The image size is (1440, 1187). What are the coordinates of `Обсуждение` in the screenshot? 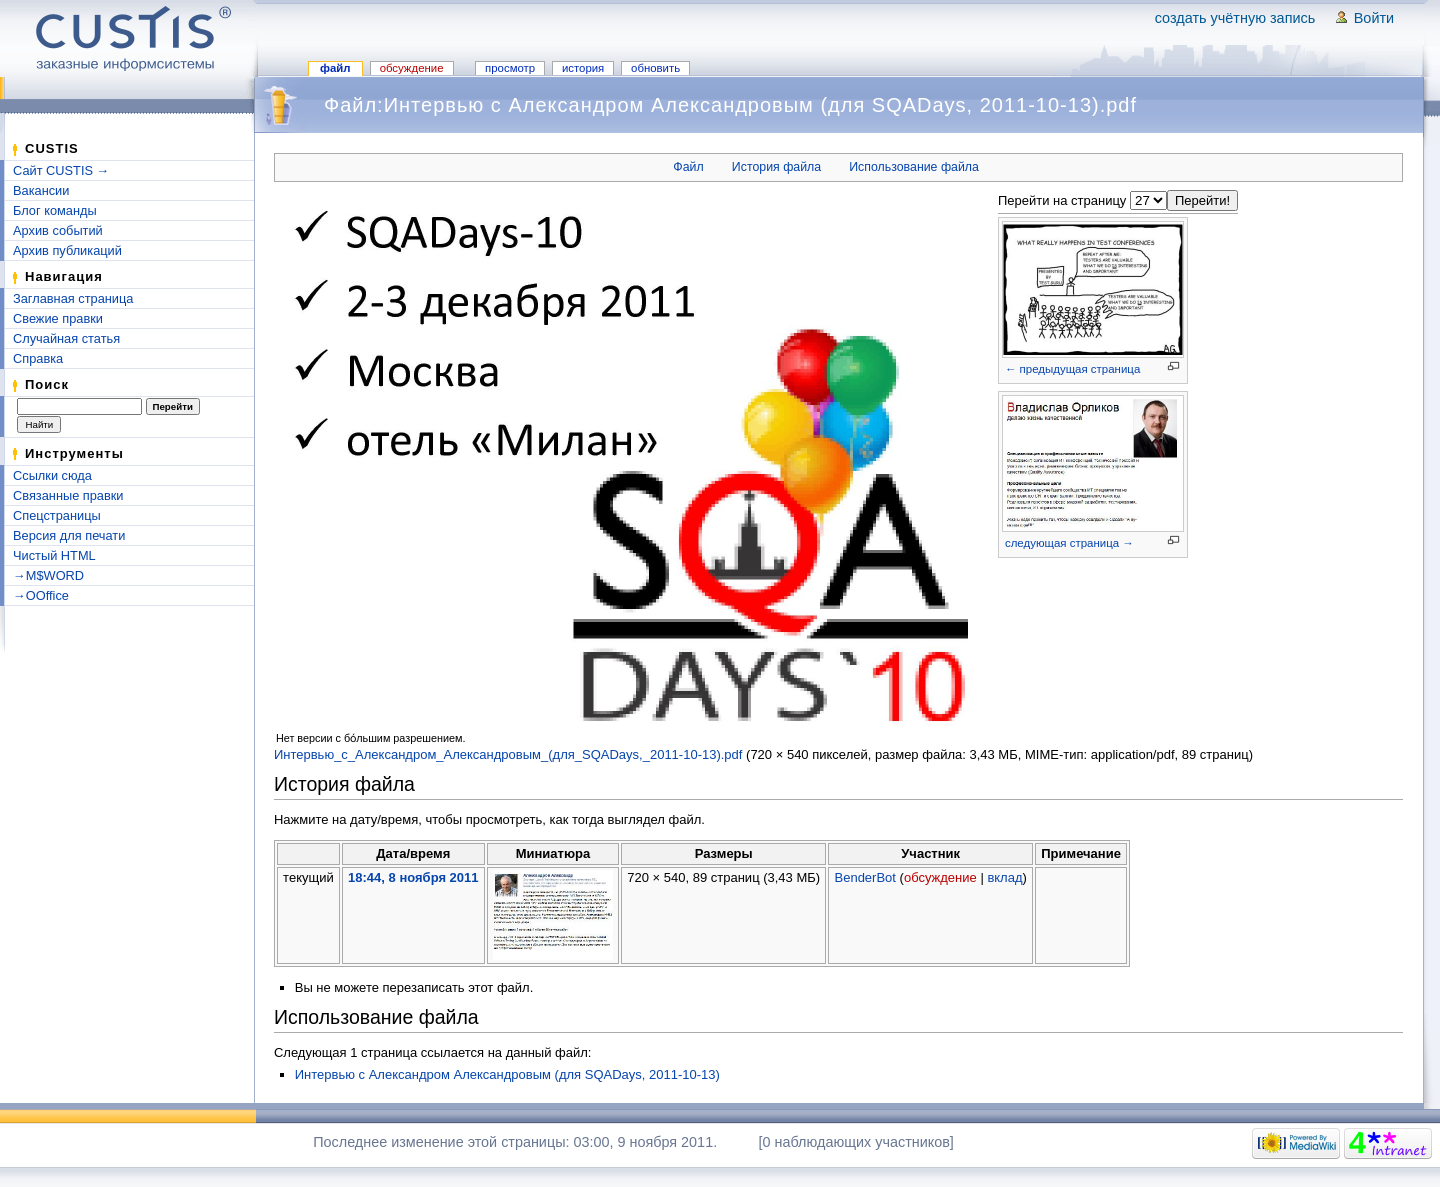 It's located at (412, 68).